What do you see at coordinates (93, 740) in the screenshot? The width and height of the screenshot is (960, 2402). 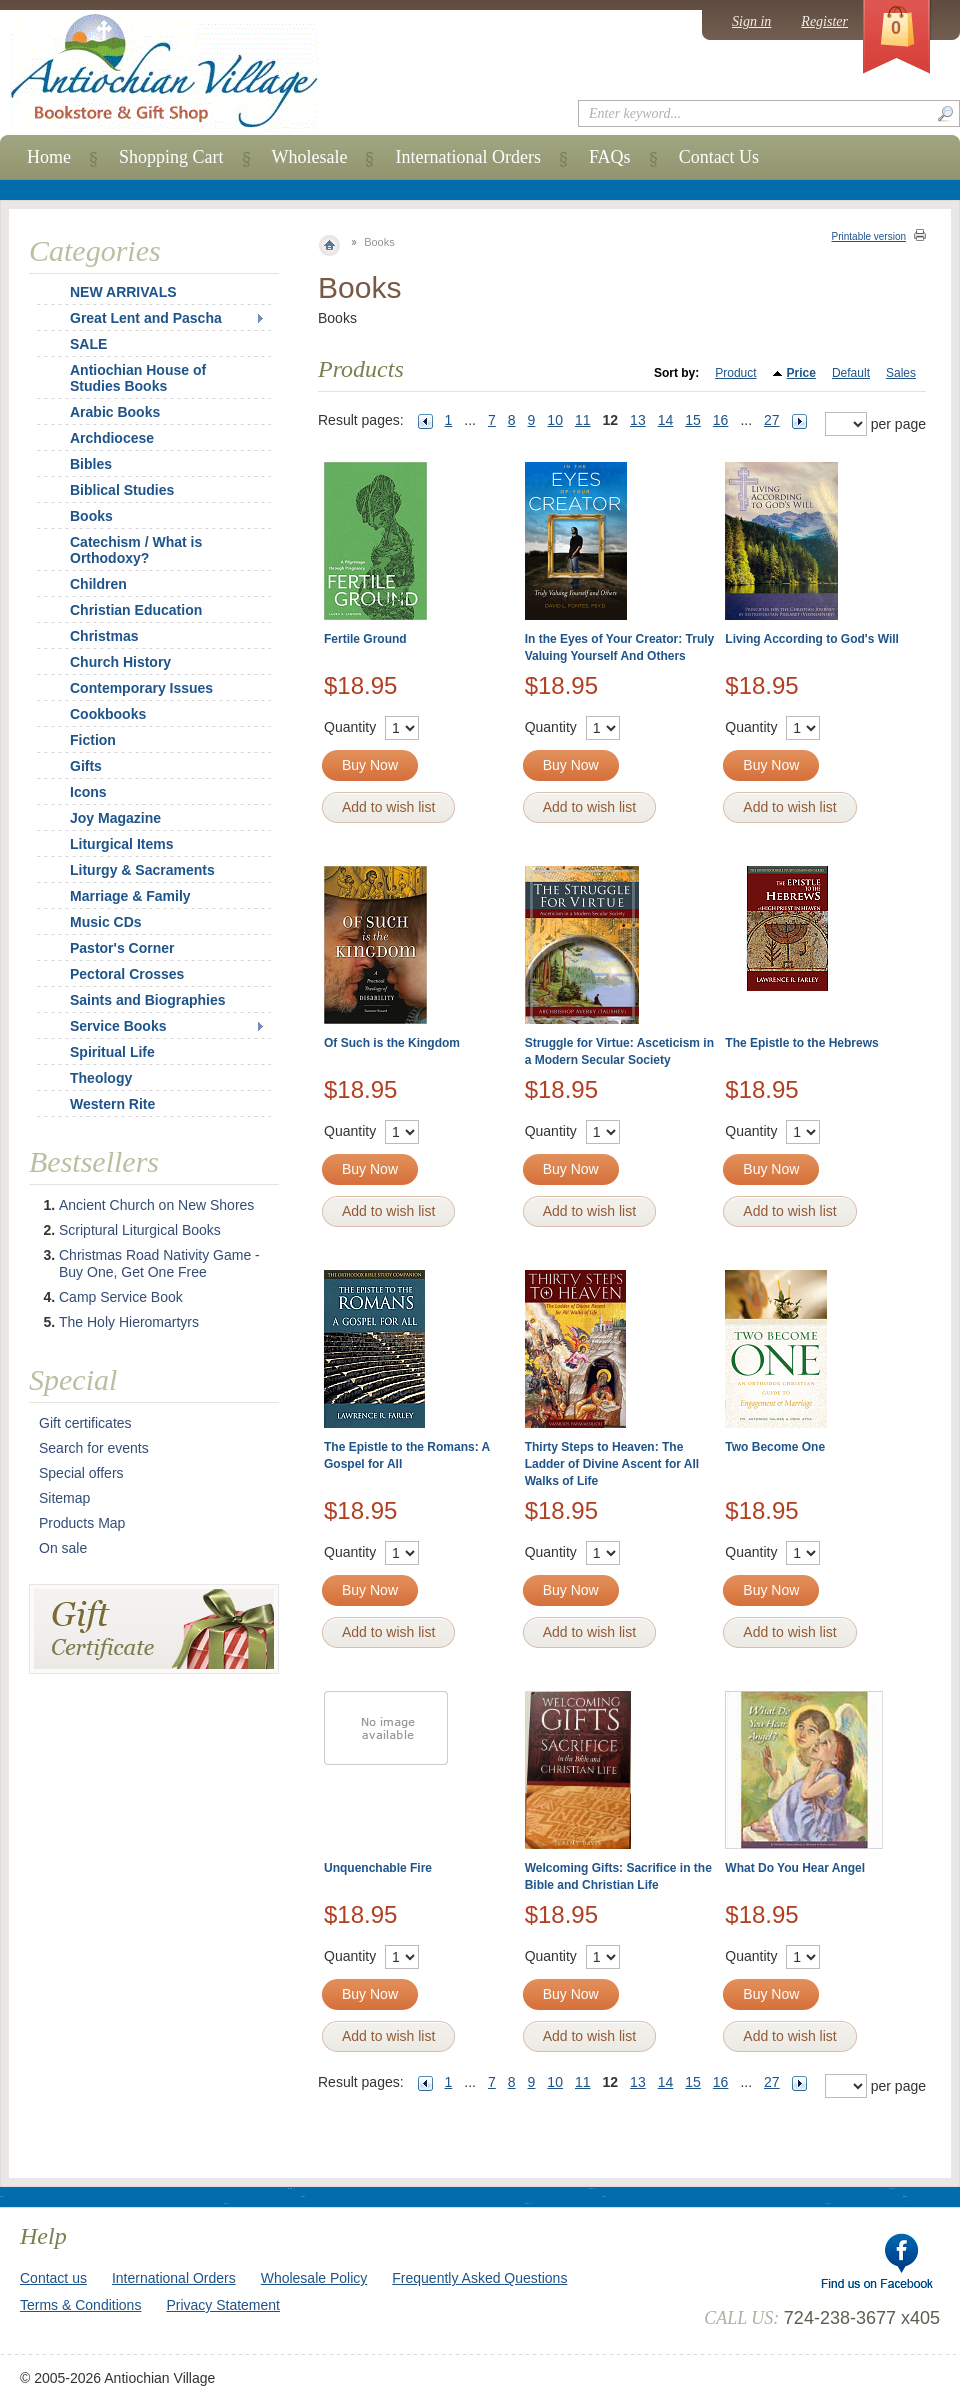 I see `Fiction` at bounding box center [93, 740].